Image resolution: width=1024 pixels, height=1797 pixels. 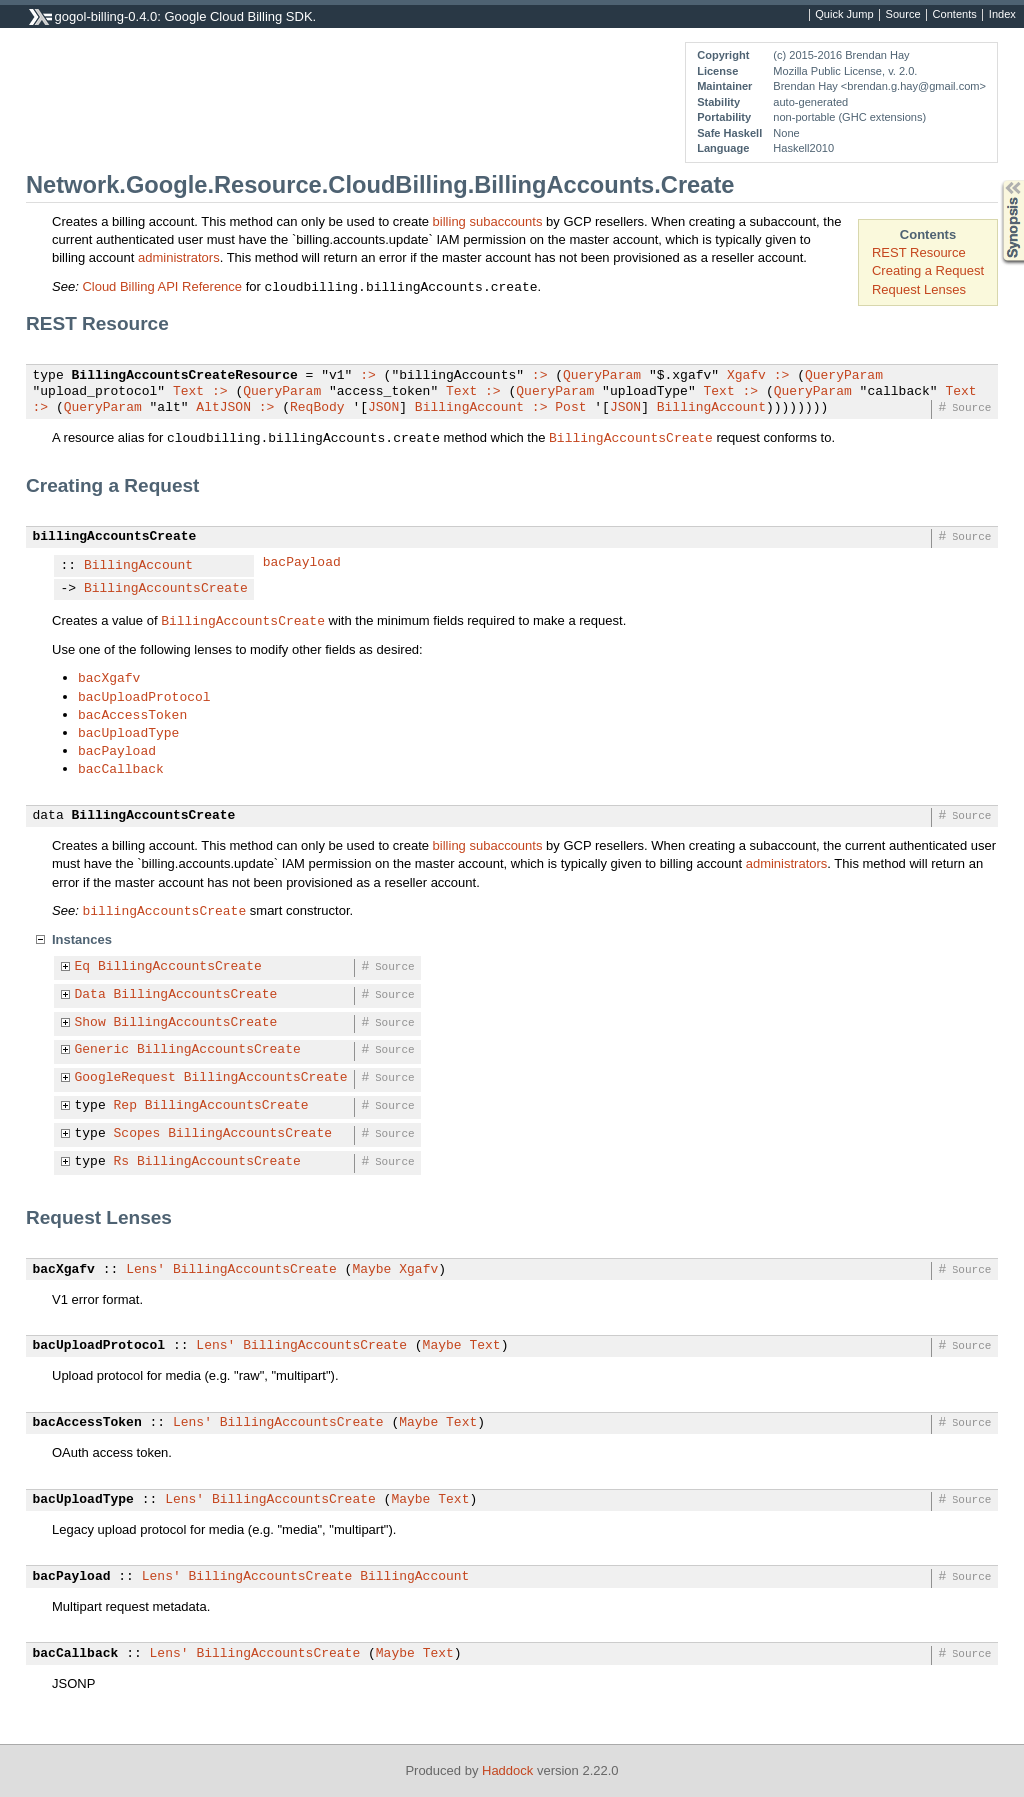 What do you see at coordinates (137, 1134) in the screenshot?
I see `Scopes` at bounding box center [137, 1134].